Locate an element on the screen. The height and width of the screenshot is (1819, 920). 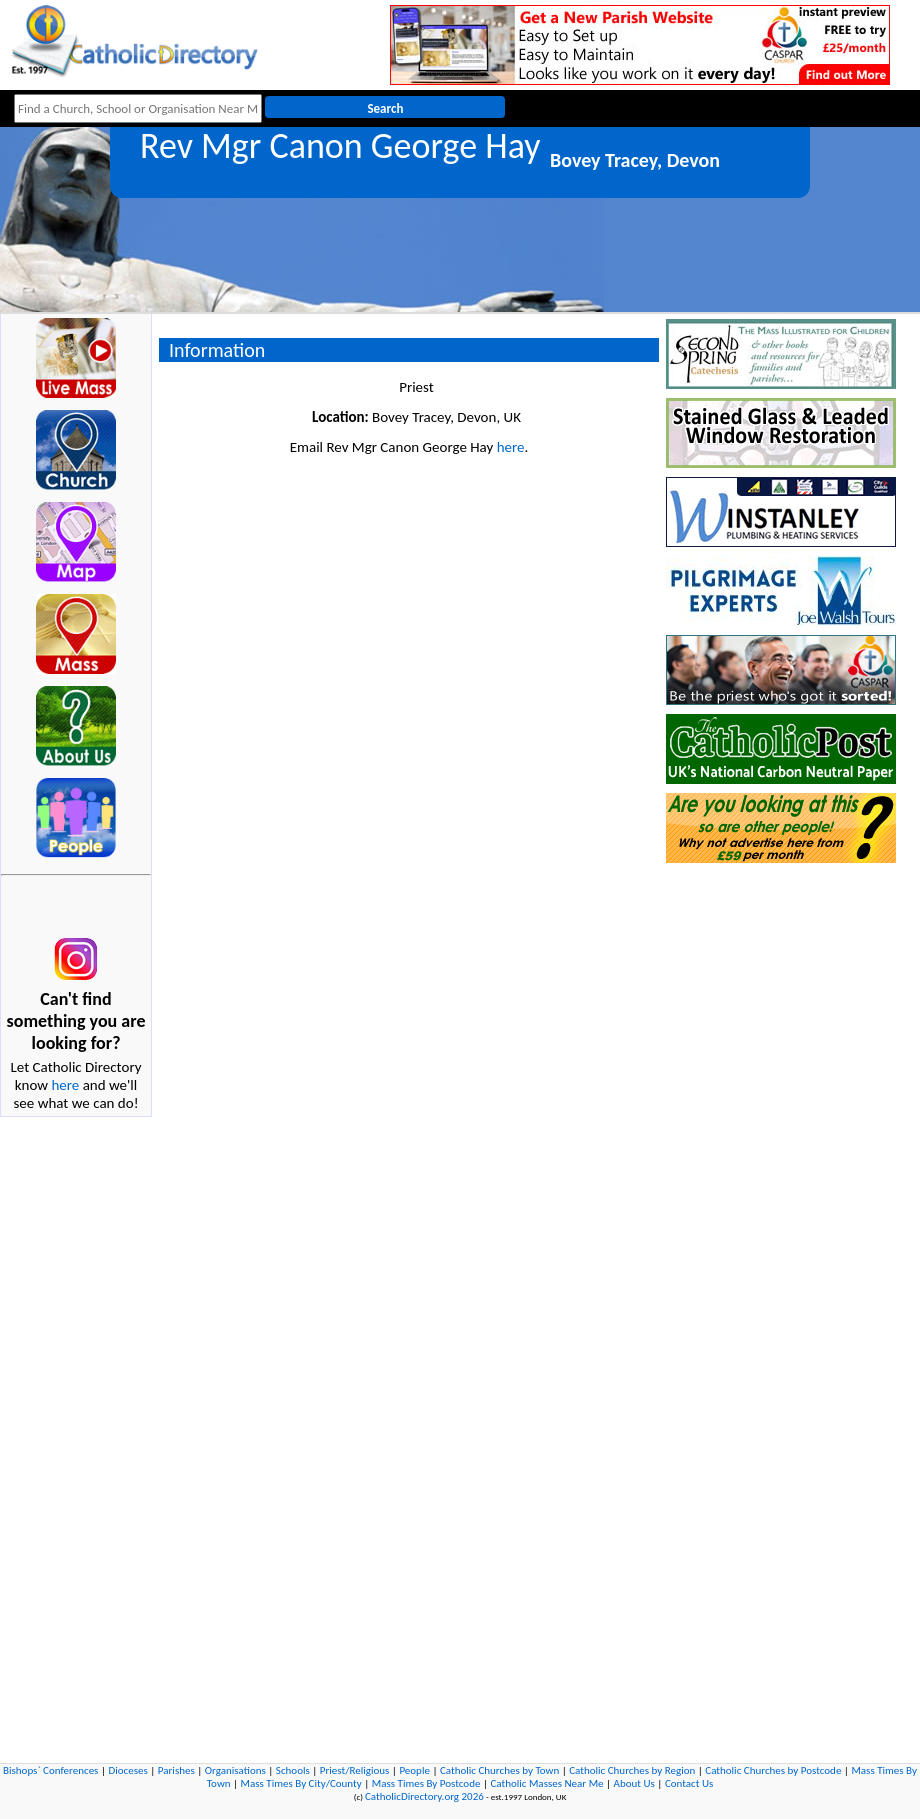
People is located at coordinates (414, 1770).